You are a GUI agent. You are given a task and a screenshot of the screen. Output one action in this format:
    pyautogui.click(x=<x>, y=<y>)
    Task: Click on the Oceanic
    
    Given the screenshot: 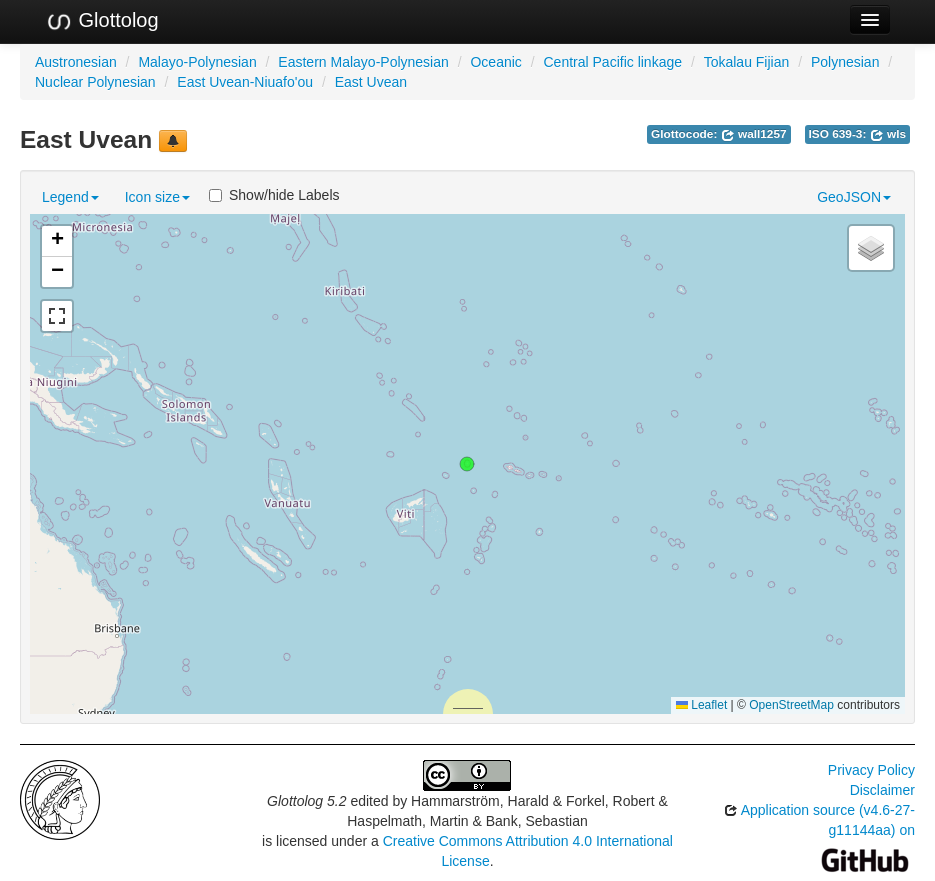 What is the action you would take?
    pyautogui.click(x=495, y=62)
    